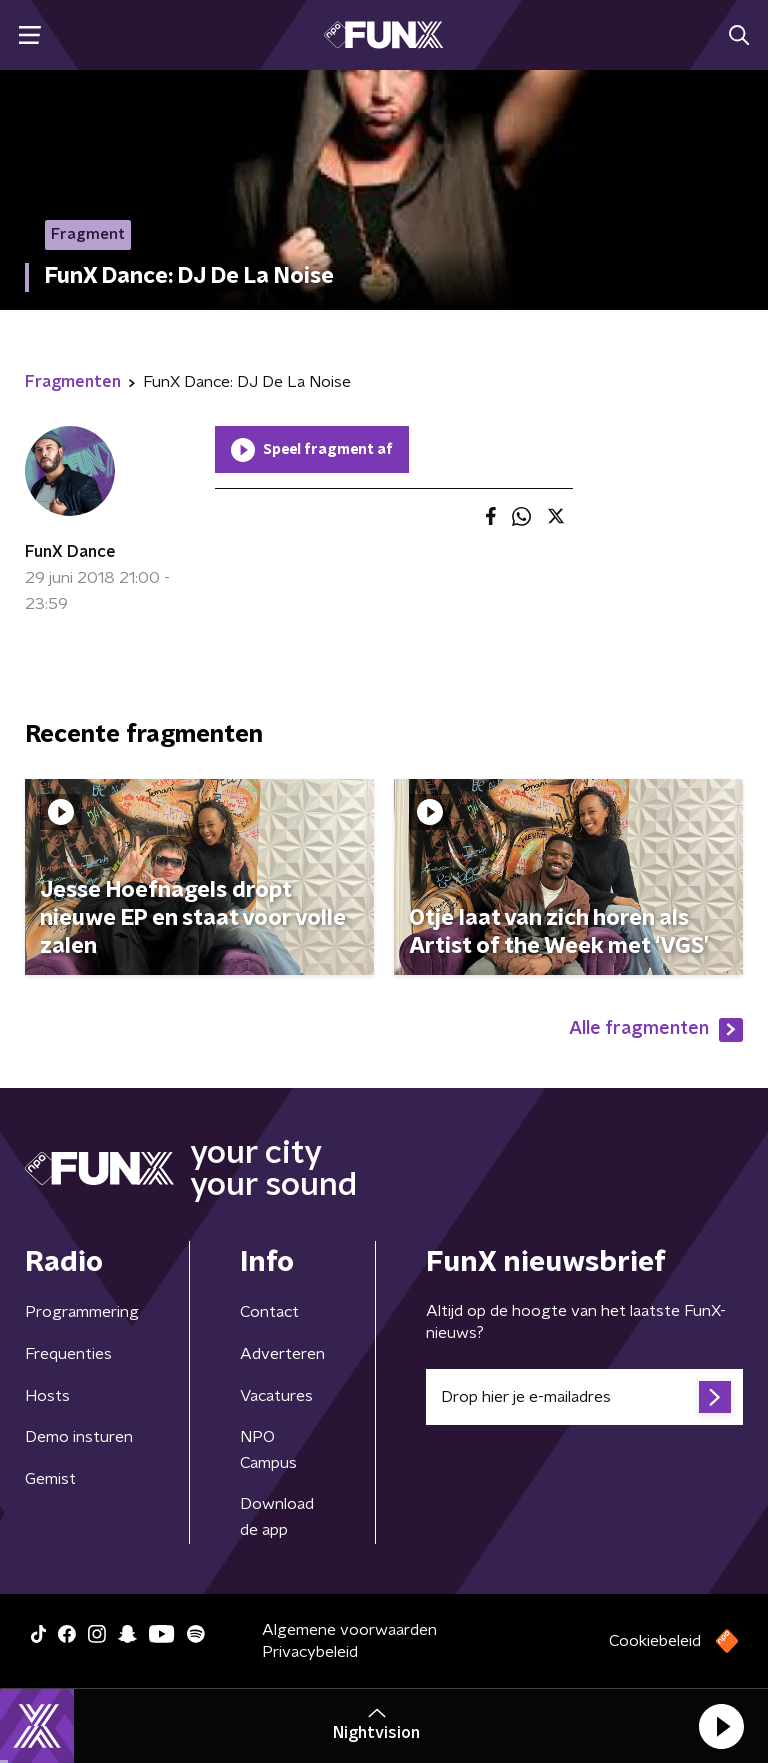  Describe the element at coordinates (584, 1397) in the screenshot. I see `[emailadres voor nieuwsbrief]` at that location.